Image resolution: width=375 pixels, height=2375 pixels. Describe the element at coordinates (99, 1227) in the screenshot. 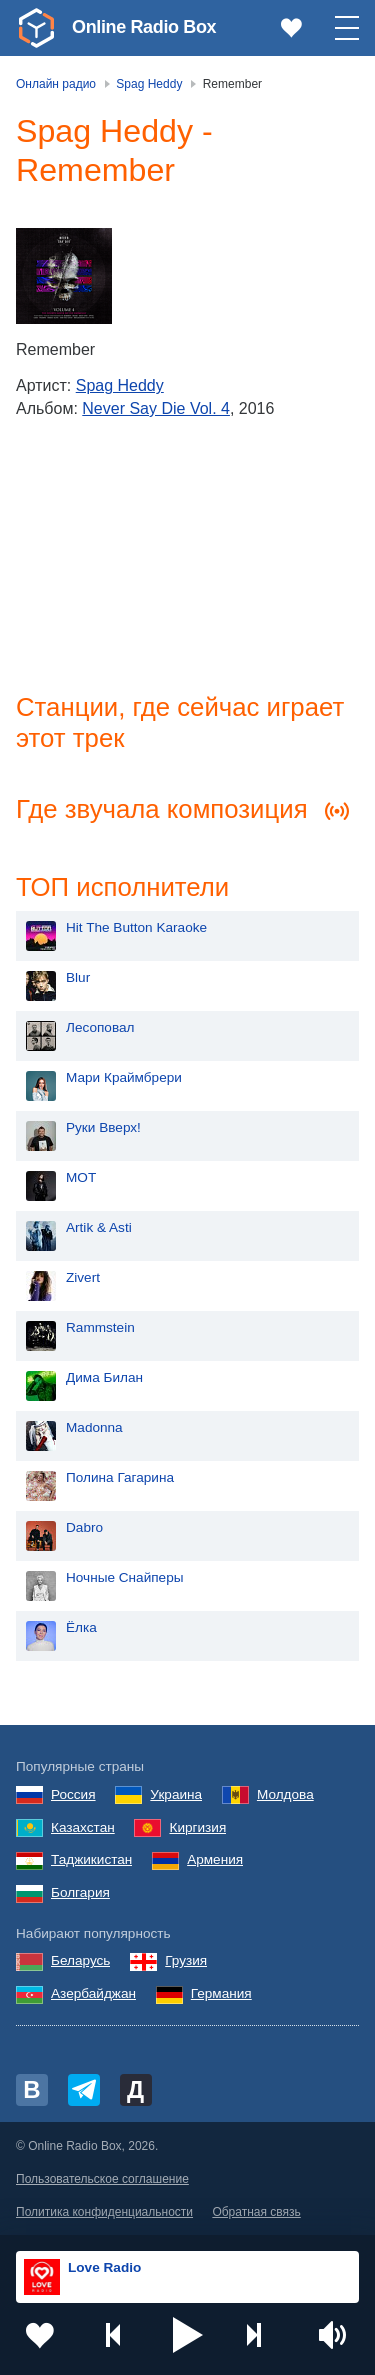

I see `Artik & Asti` at that location.